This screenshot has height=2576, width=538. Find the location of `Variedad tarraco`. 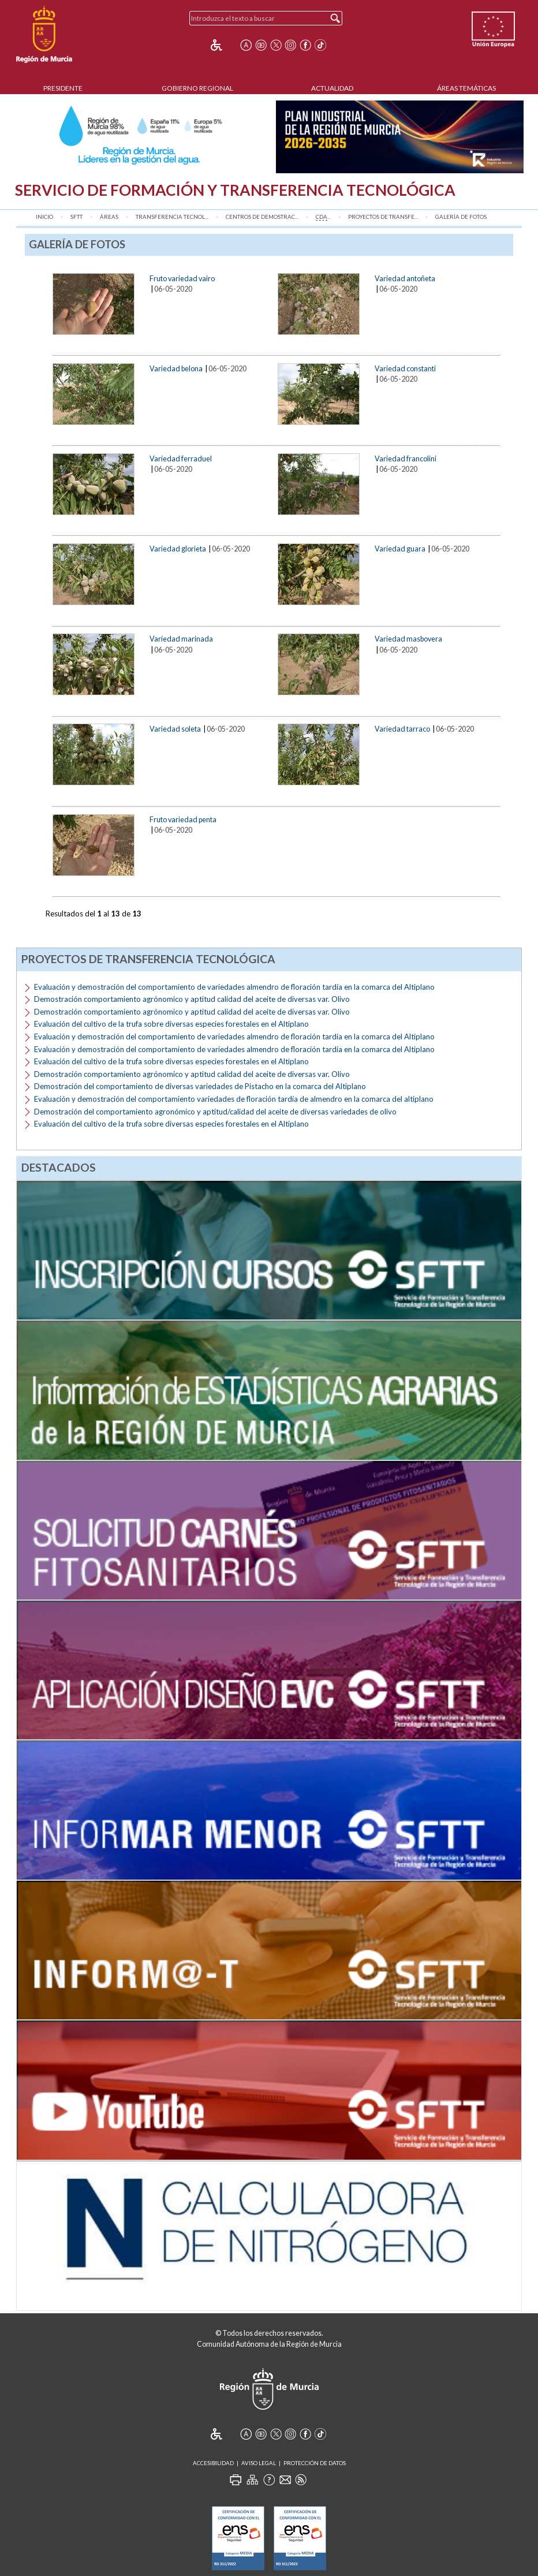

Variedad tarraco is located at coordinates (402, 728).